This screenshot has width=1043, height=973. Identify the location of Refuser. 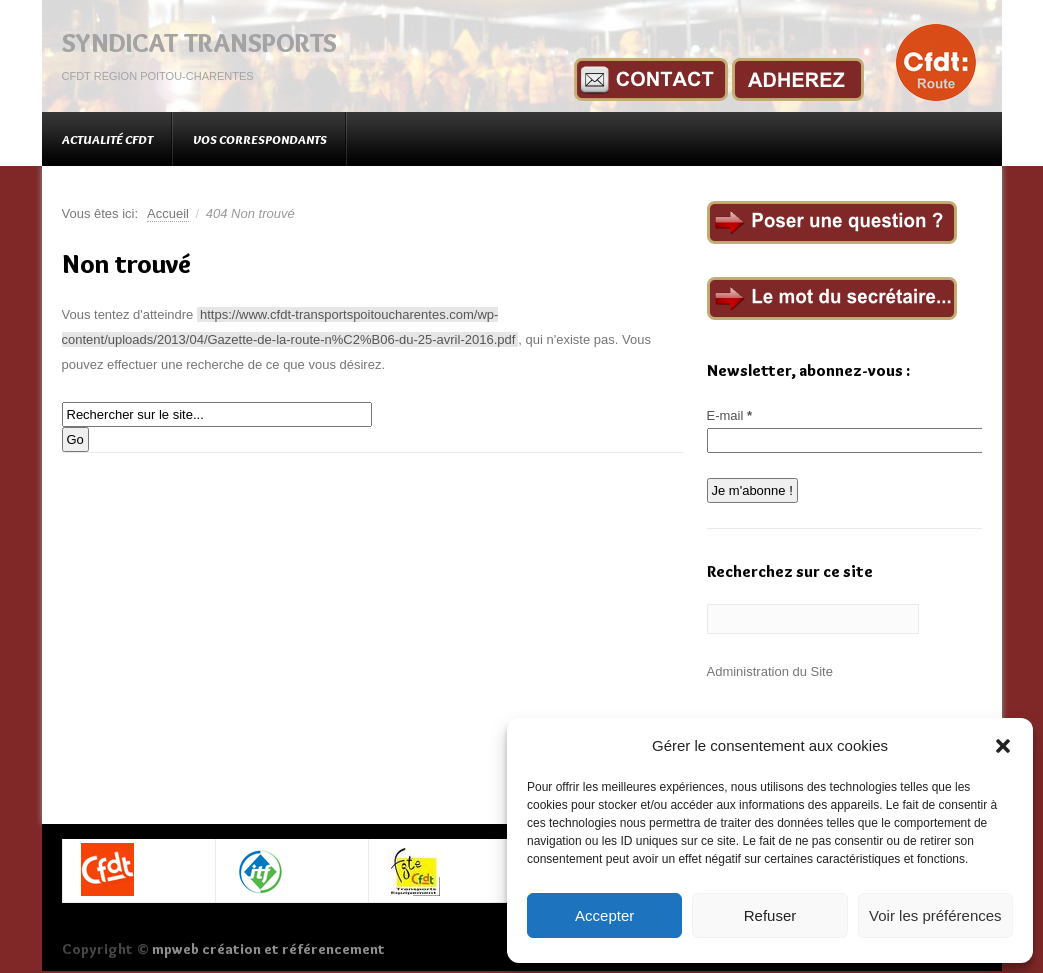
(770, 915).